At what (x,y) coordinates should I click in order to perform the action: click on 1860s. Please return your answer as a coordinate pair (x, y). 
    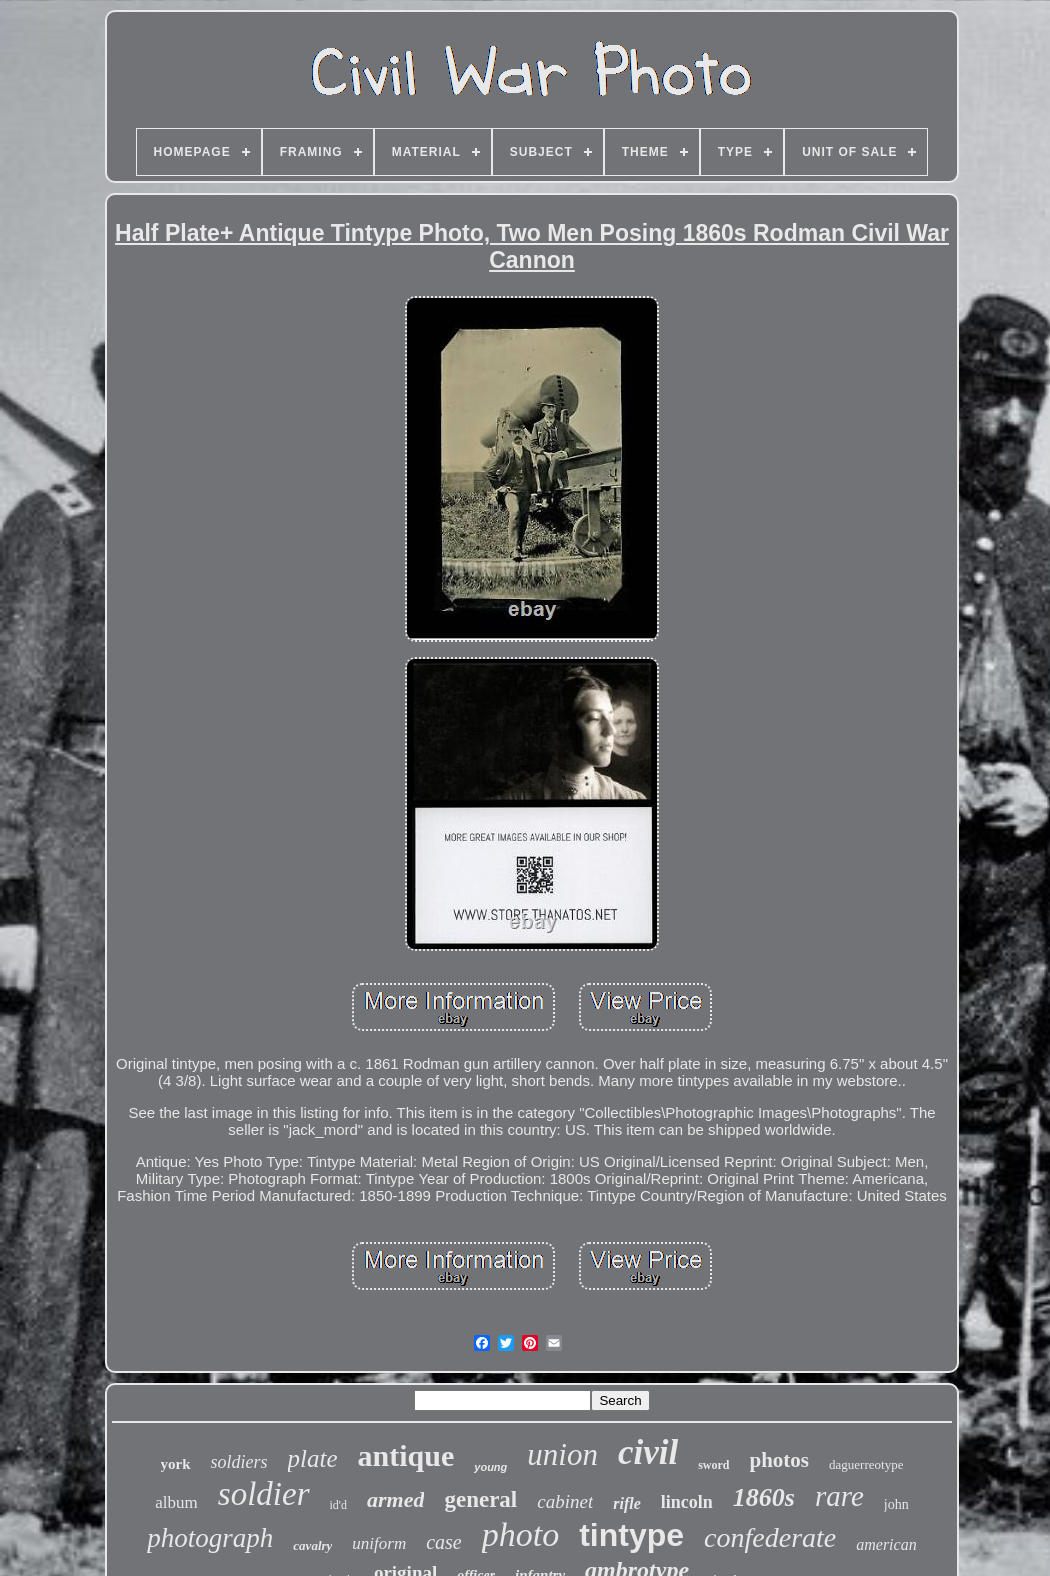
    Looking at the image, I should click on (764, 1497).